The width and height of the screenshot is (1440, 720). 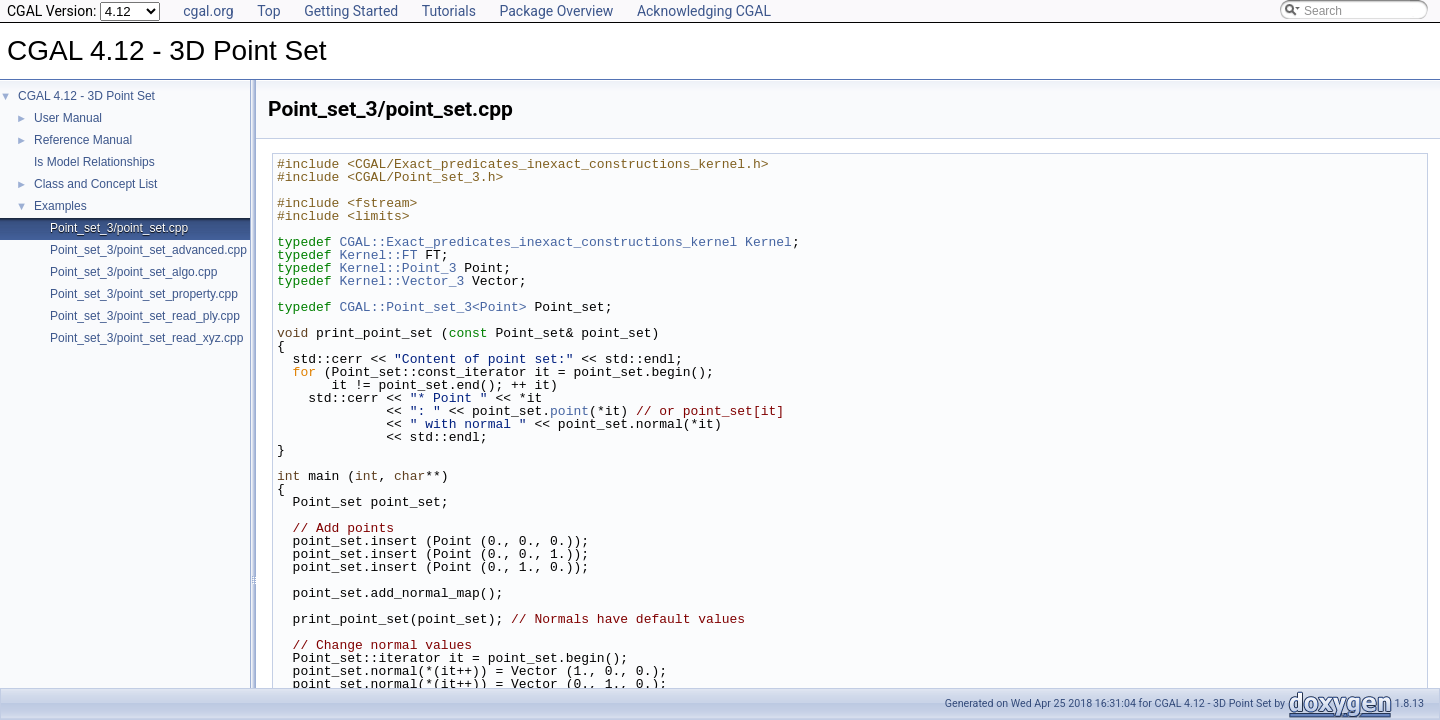 What do you see at coordinates (146, 338) in the screenshot?
I see `Point_set_3/point_set_read_xyz.cpp` at bounding box center [146, 338].